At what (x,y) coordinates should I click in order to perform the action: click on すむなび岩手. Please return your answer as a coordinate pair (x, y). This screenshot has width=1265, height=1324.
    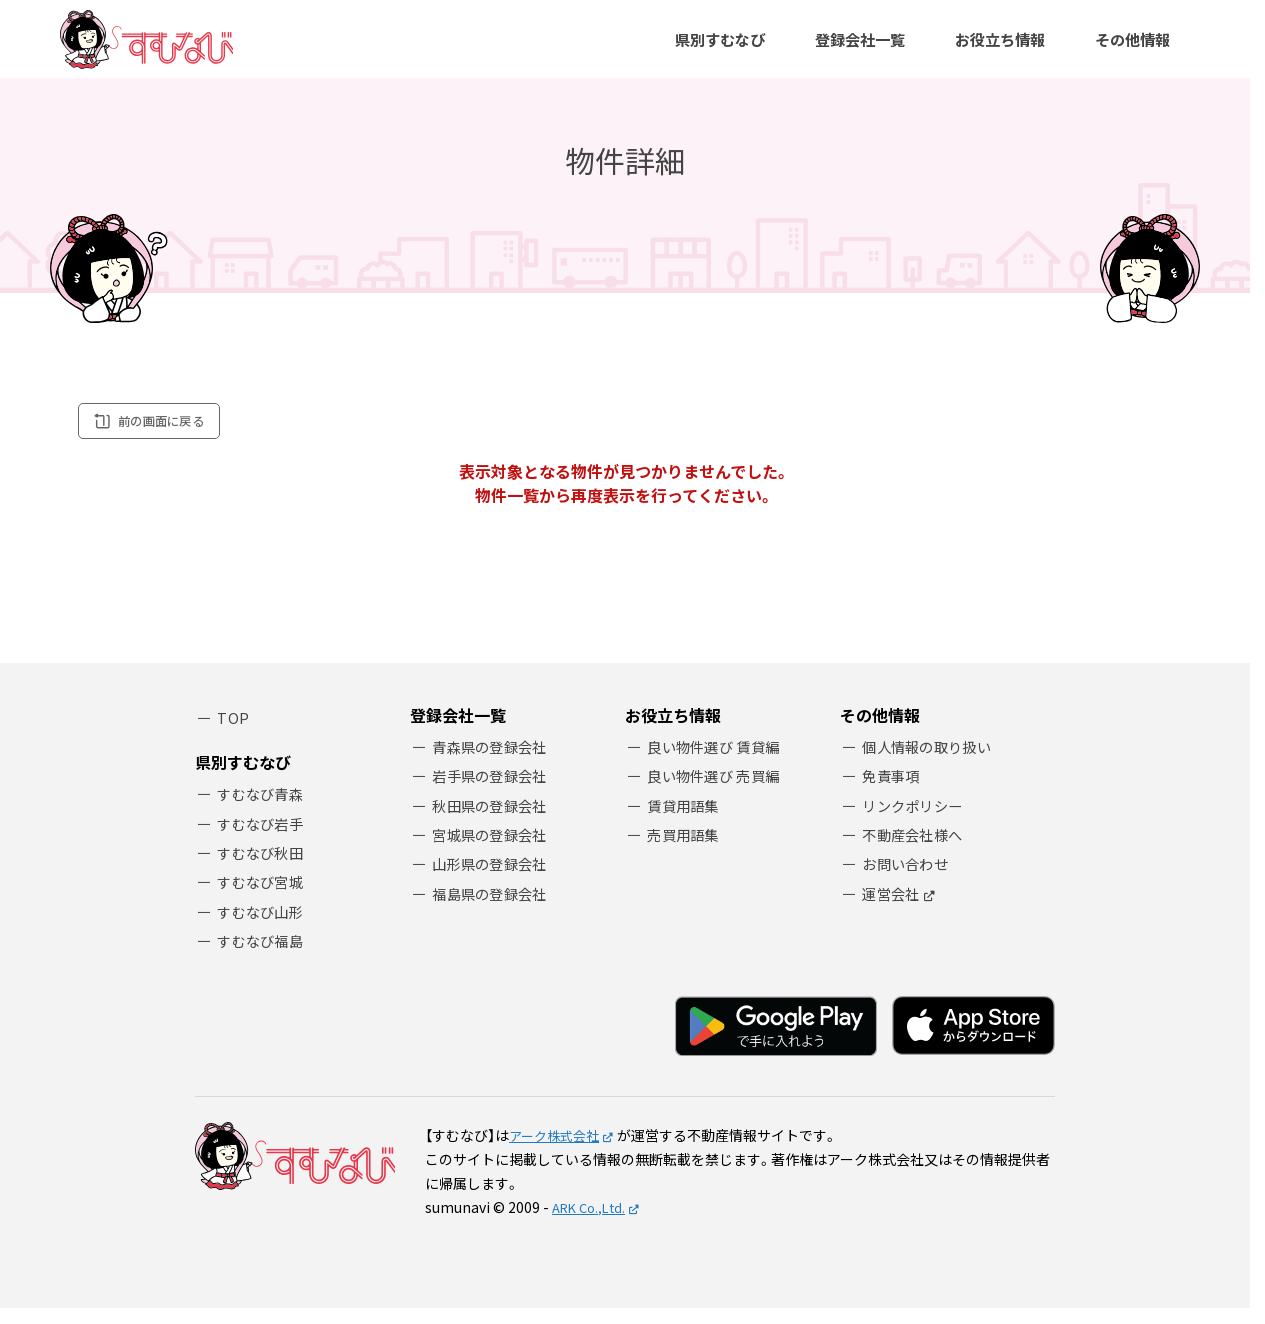
    Looking at the image, I should click on (264, 832).